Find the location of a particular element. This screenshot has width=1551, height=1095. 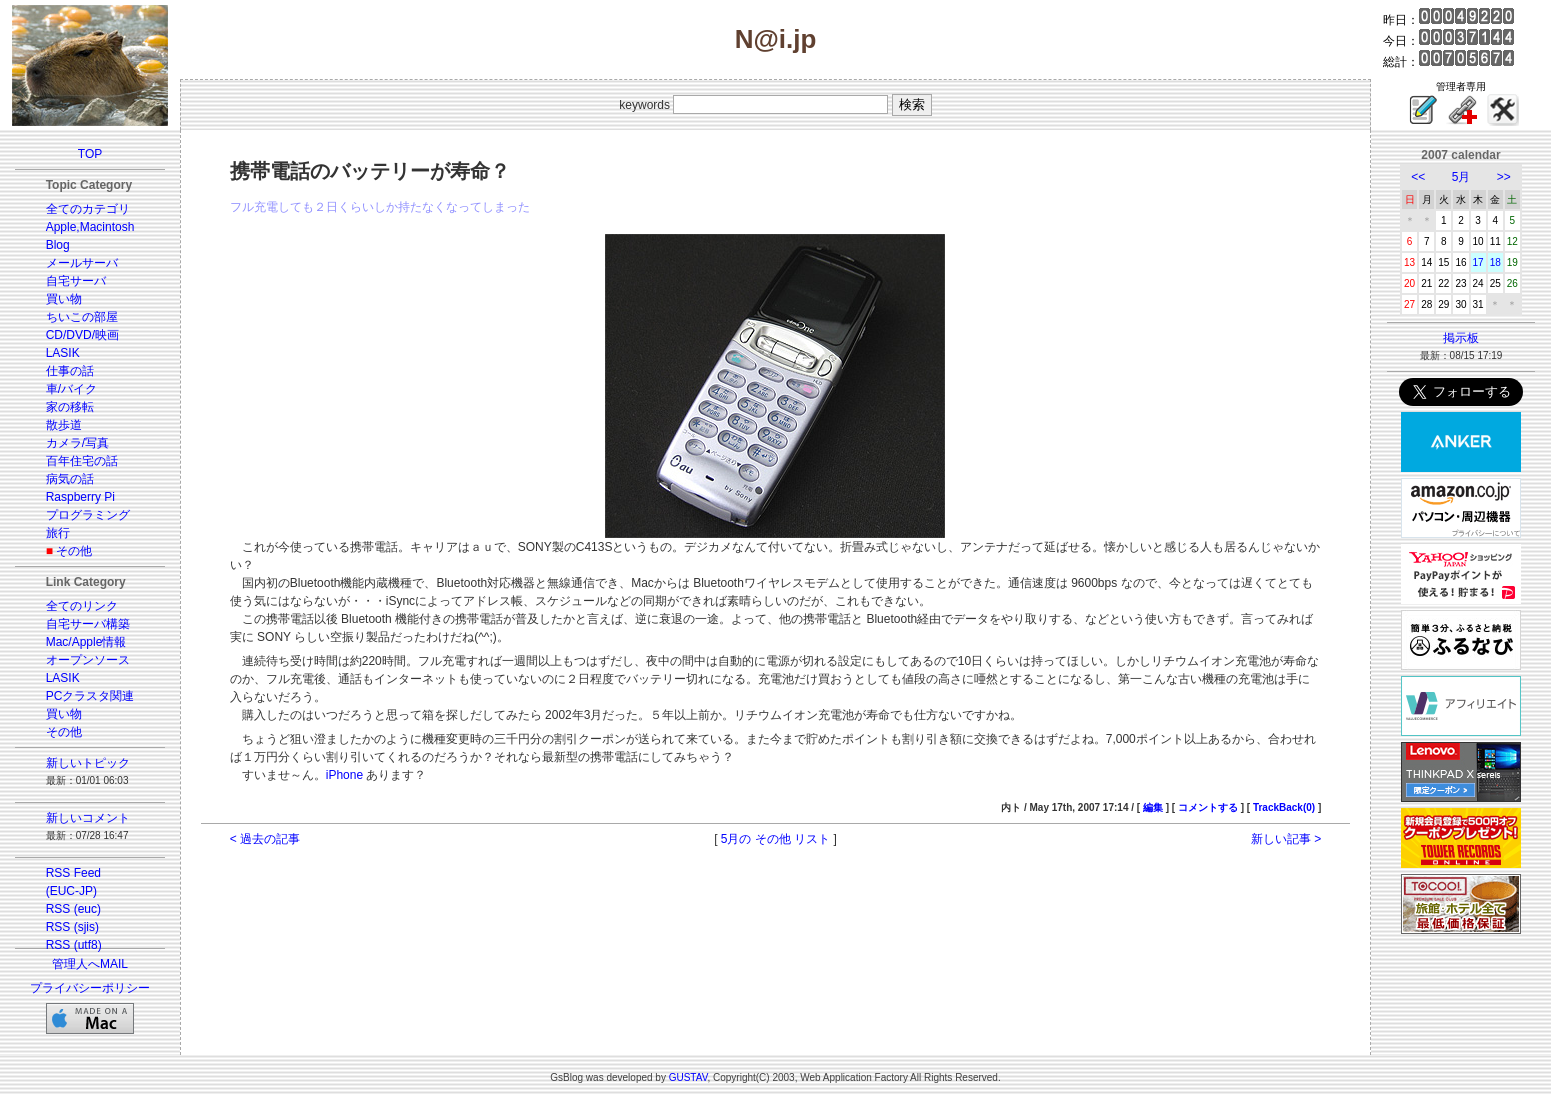

TrackBack(0) is located at coordinates (1284, 807).